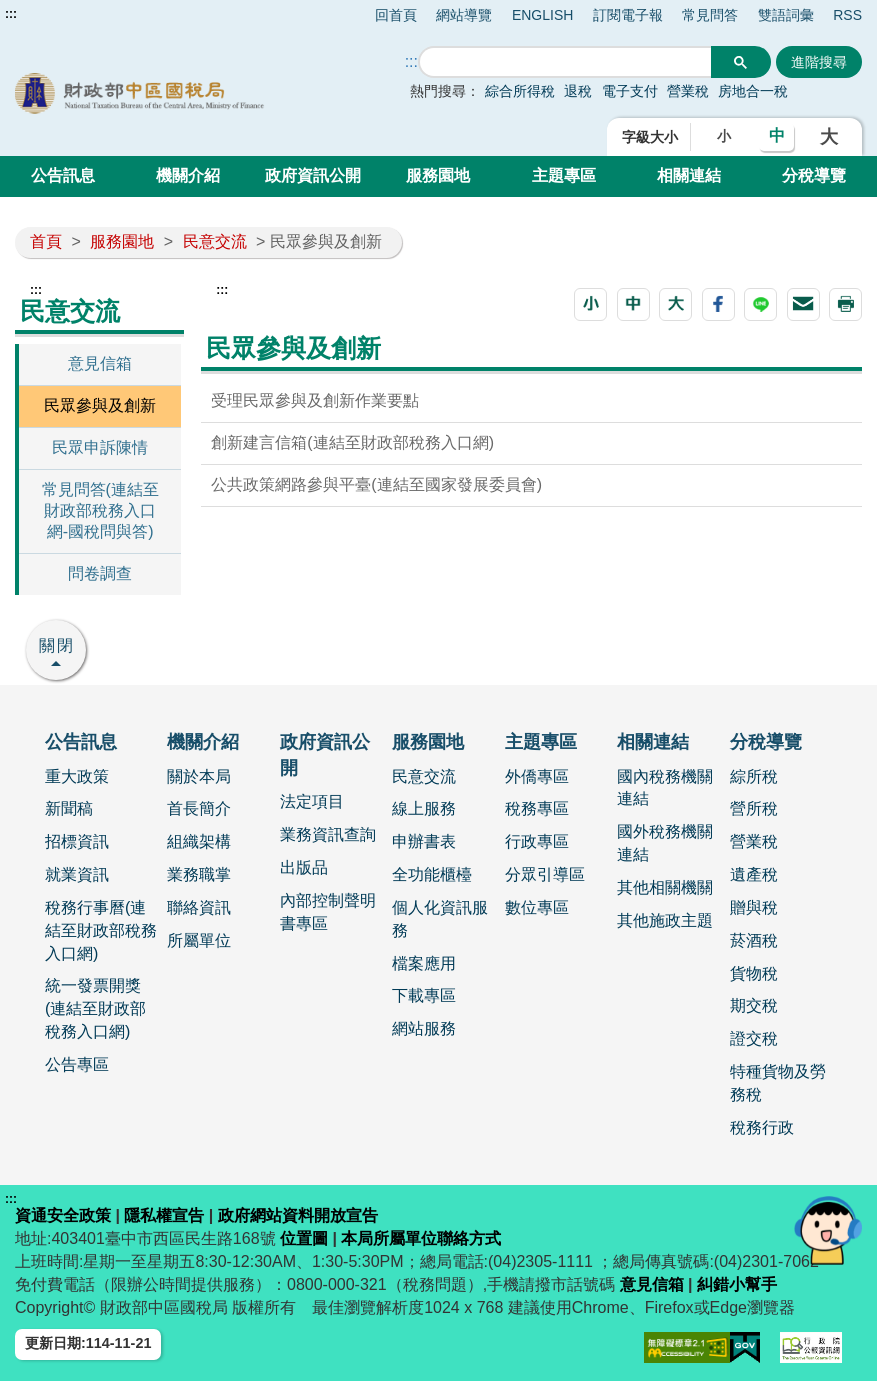  Describe the element at coordinates (424, 995) in the screenshot. I see `下載專區` at that location.